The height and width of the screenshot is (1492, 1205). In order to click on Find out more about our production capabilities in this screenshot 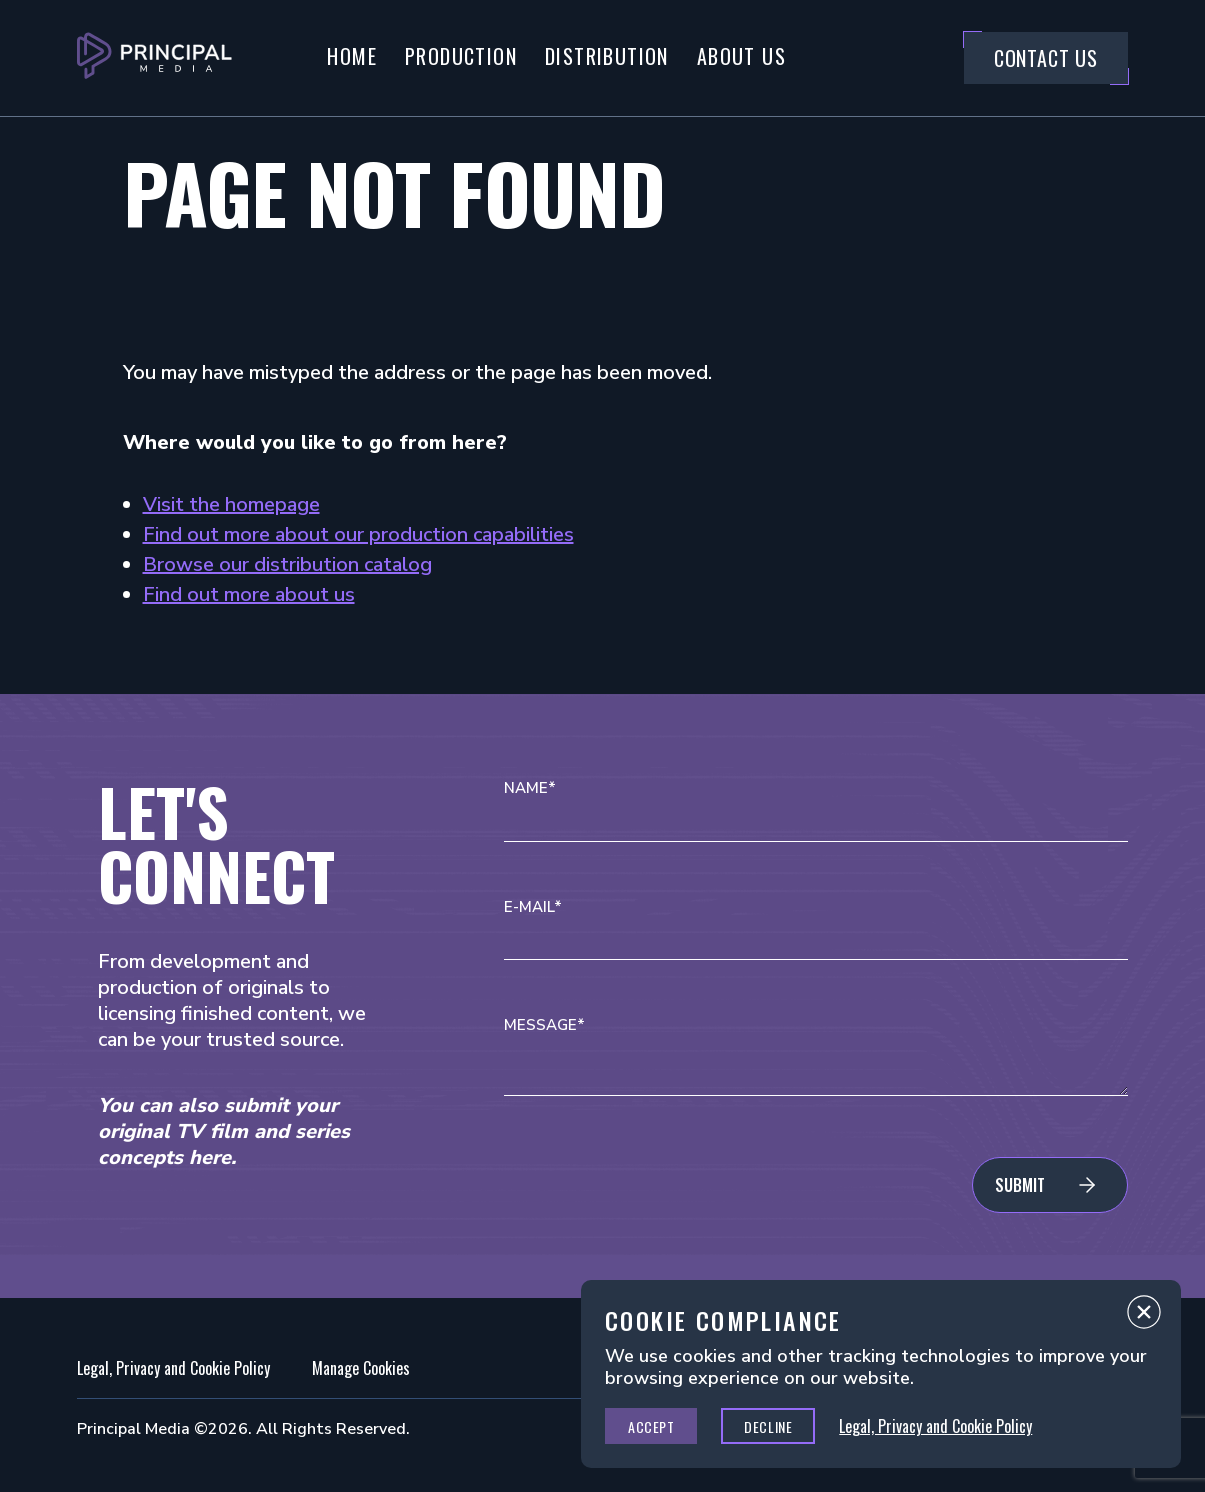, I will do `click(358, 534)`.